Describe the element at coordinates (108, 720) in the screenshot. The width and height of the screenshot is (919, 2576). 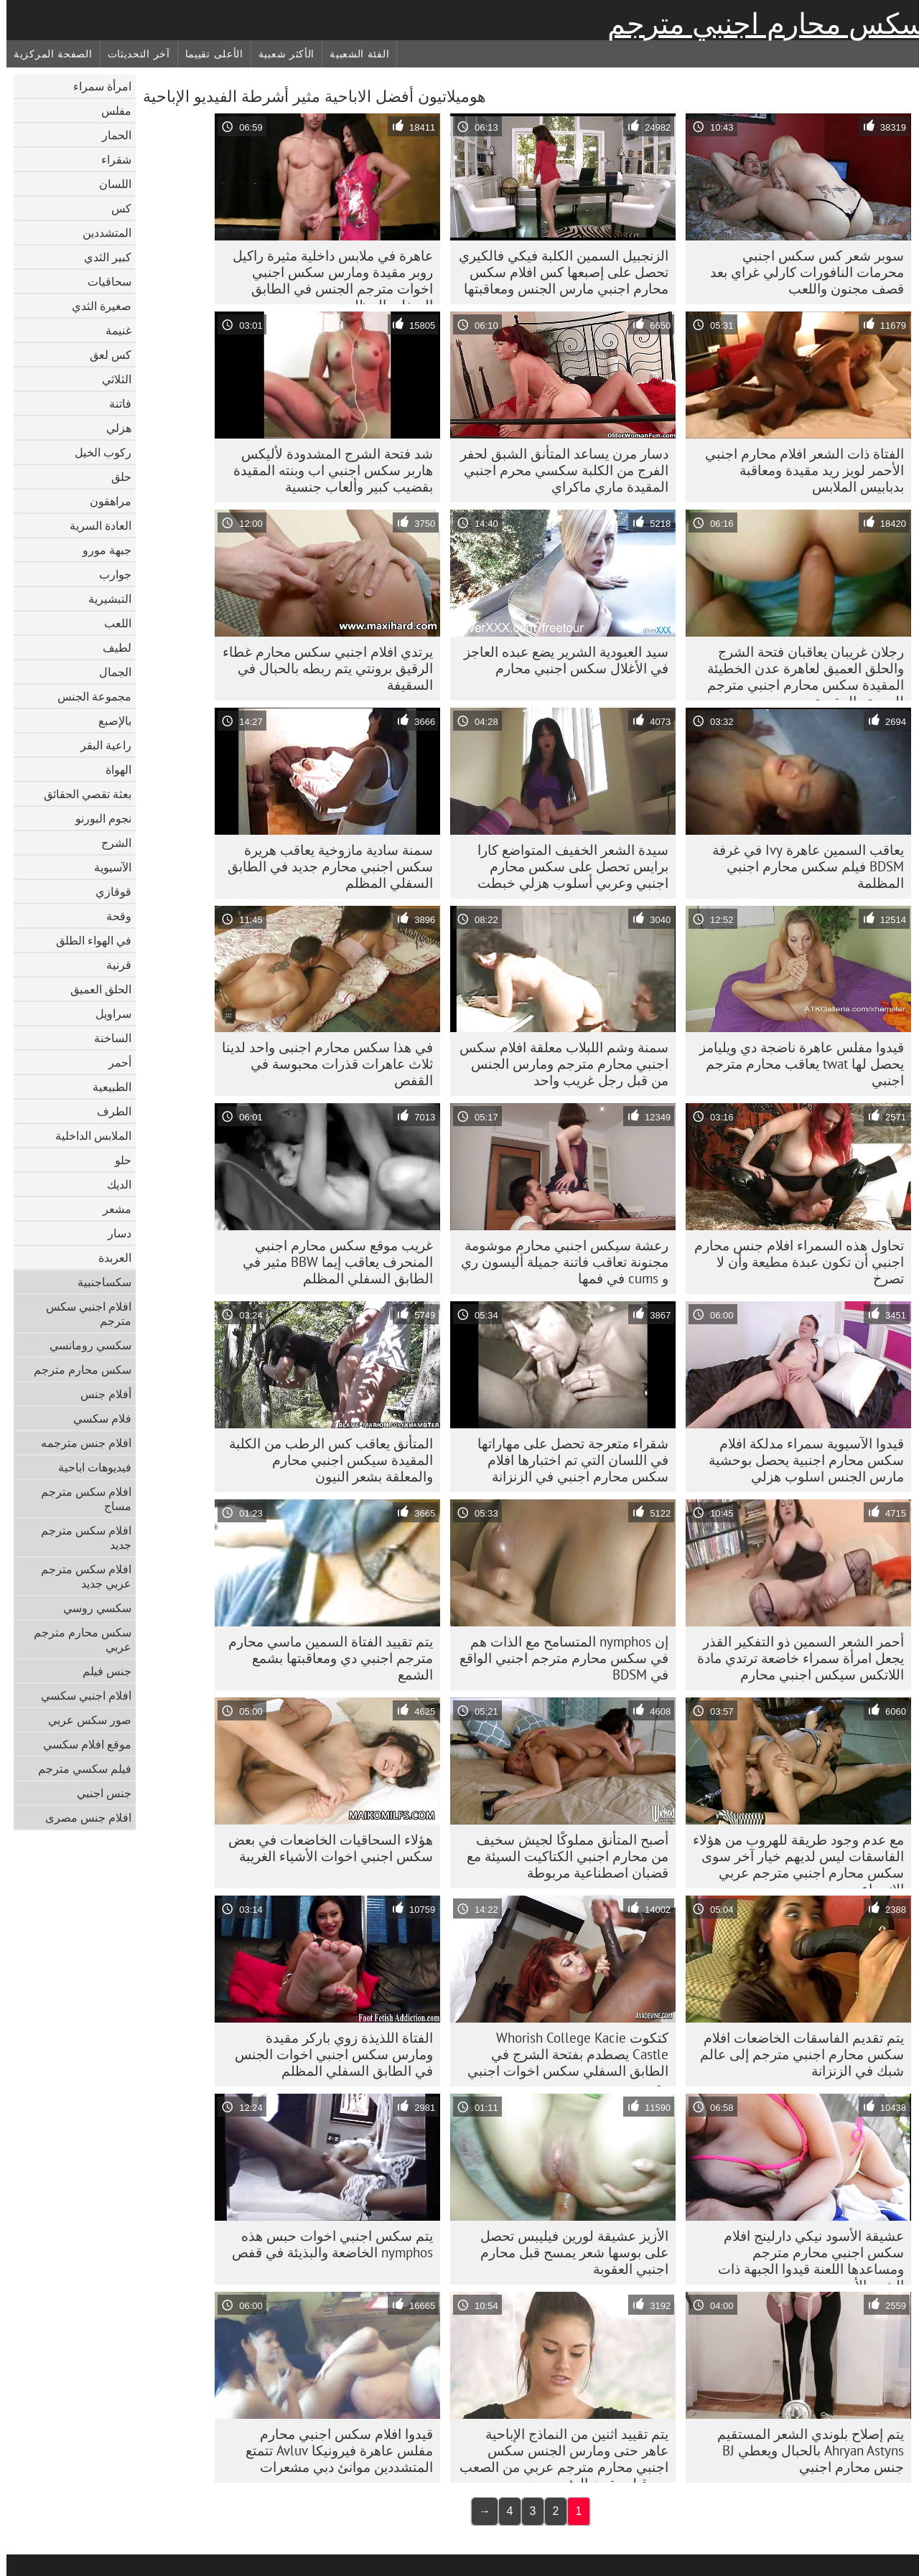
I see `بالإصبع` at that location.